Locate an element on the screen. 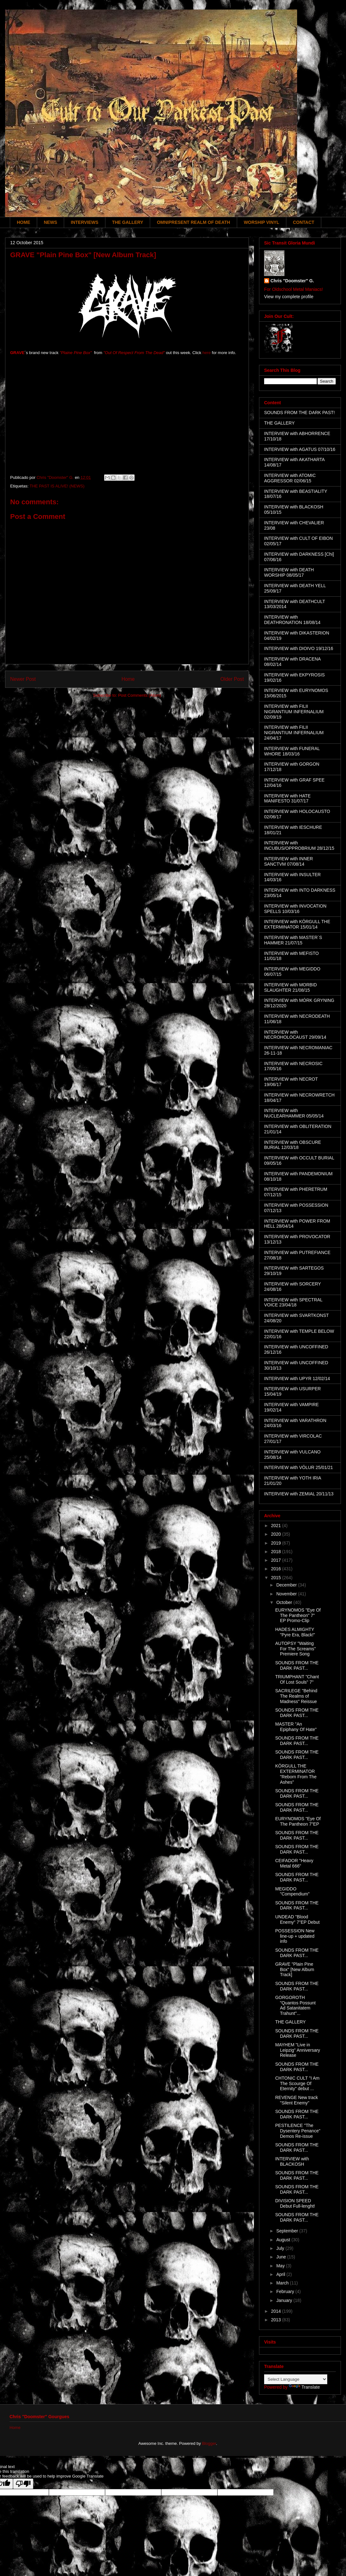 Image resolution: width=346 pixels, height=2576 pixels. INTERVIEW with VÖLUR 25/01/21 is located at coordinates (298, 1467).